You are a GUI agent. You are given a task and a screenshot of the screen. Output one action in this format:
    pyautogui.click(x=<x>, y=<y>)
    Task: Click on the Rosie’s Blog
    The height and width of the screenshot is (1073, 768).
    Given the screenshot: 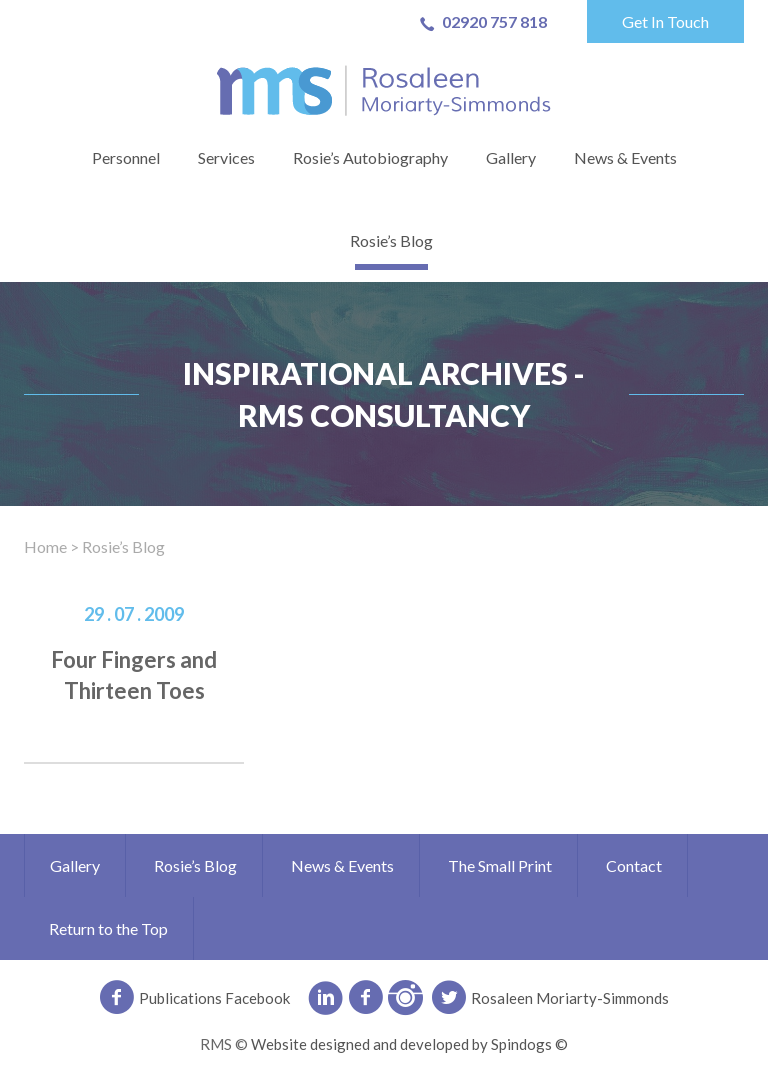 What is the action you would take?
    pyautogui.click(x=391, y=240)
    